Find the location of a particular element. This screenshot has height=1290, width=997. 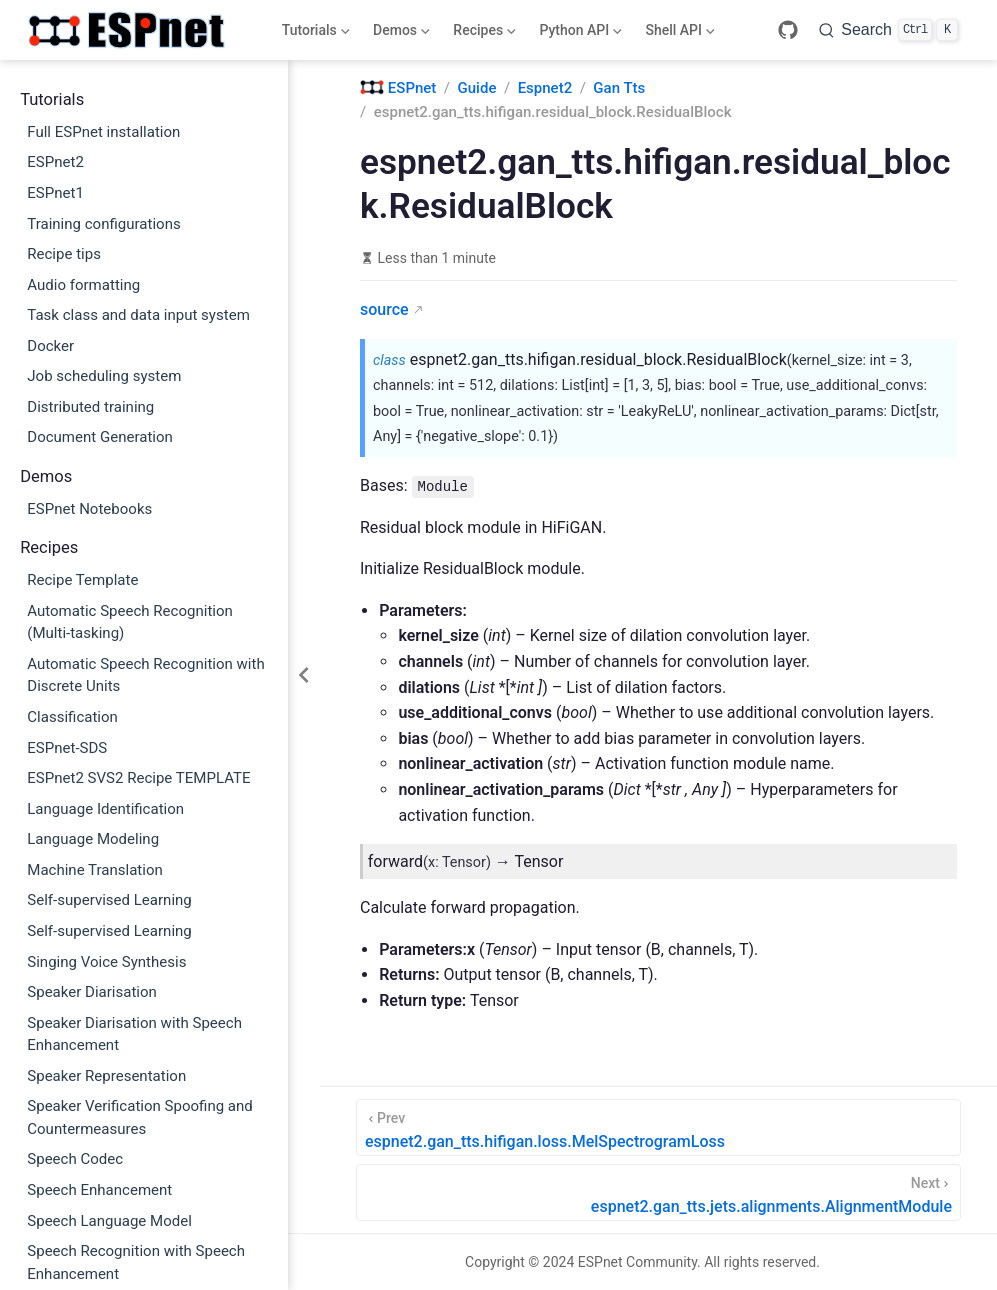

Singing Voice Synthesis is located at coordinates (106, 962).